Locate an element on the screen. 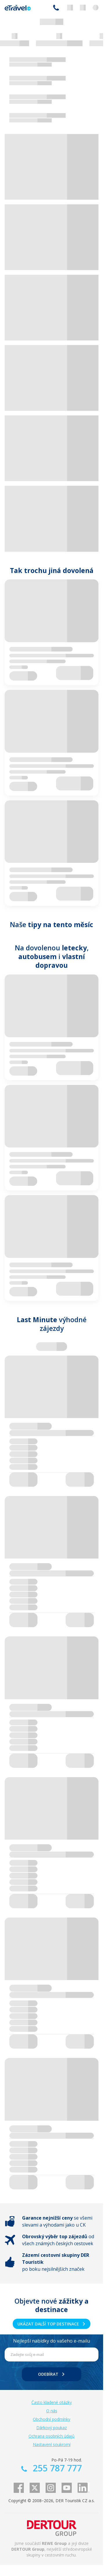 The height and width of the screenshot is (2576, 106). Obchodní podmínky is located at coordinates (51, 2419).